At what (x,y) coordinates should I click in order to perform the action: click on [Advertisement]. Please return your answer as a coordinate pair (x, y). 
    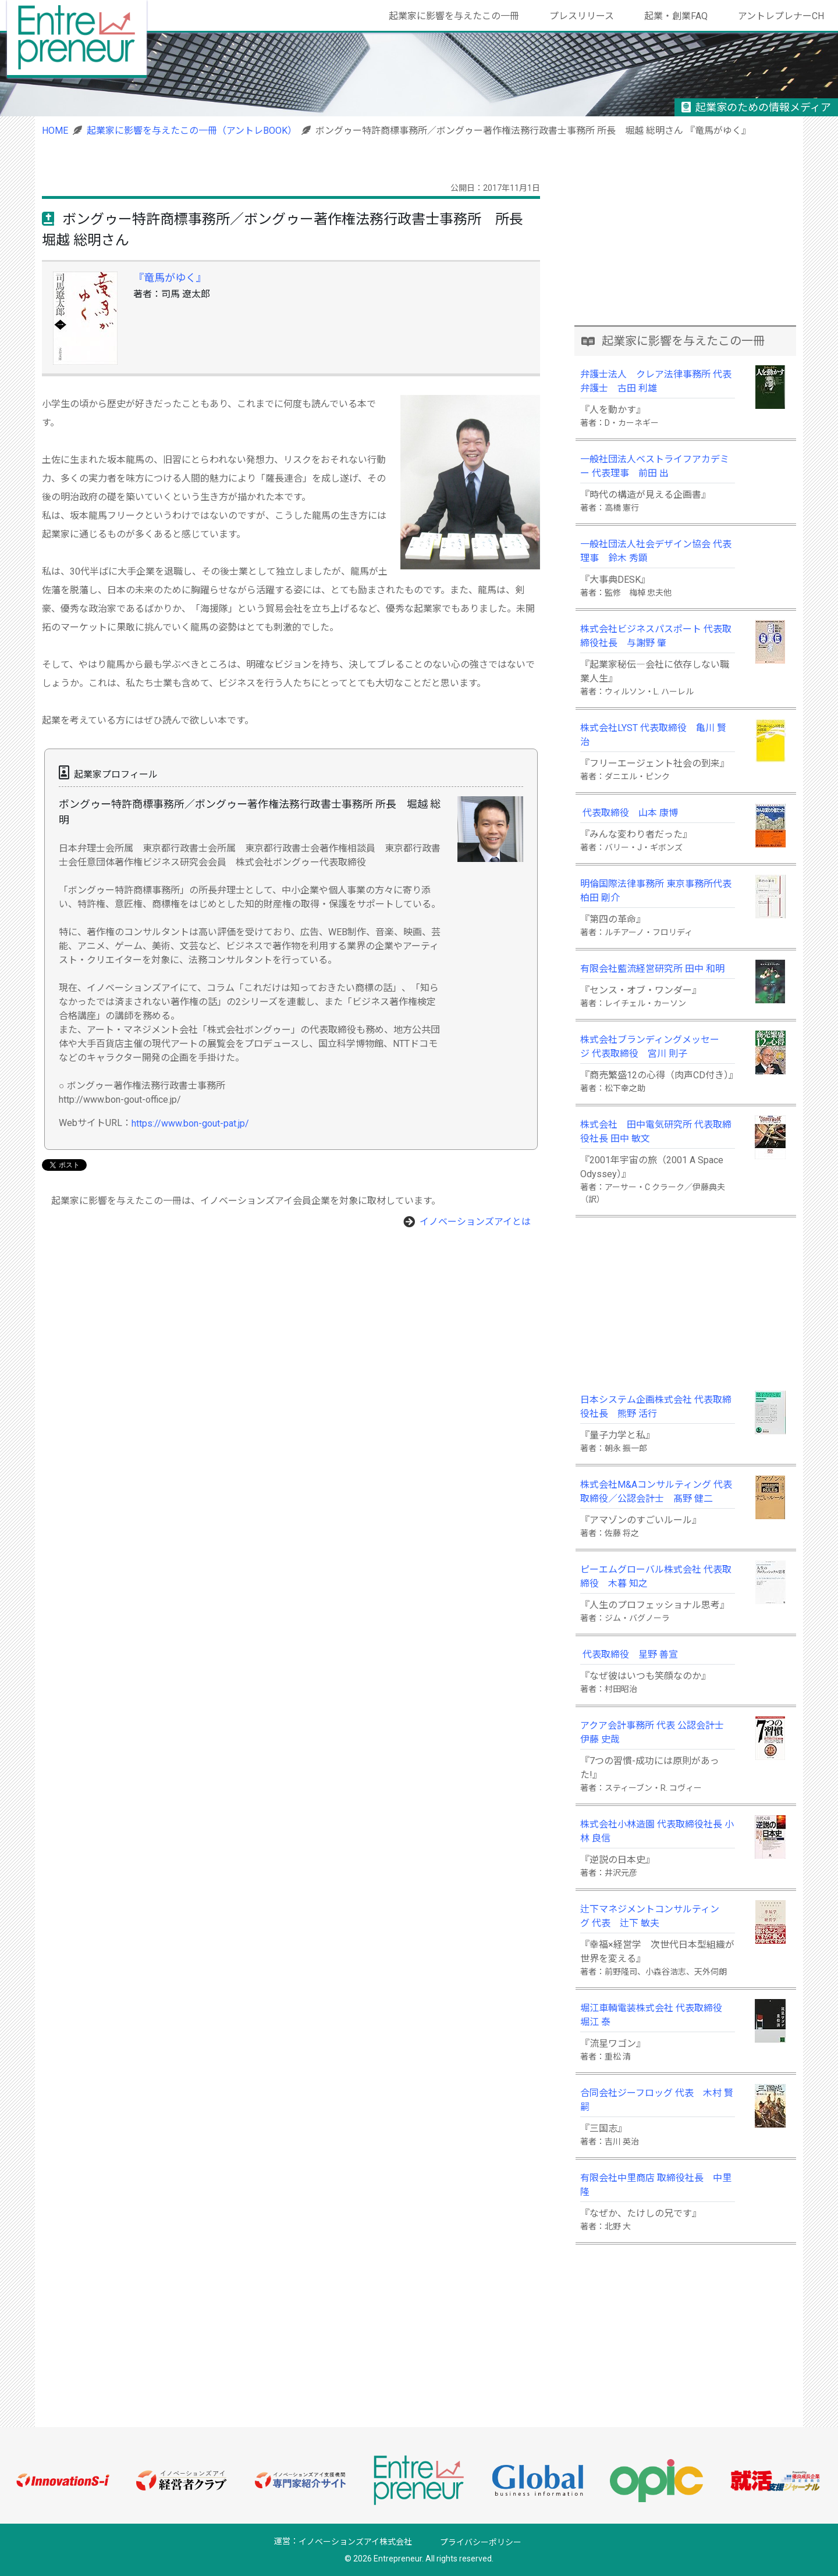
    Looking at the image, I should click on (685, 243).